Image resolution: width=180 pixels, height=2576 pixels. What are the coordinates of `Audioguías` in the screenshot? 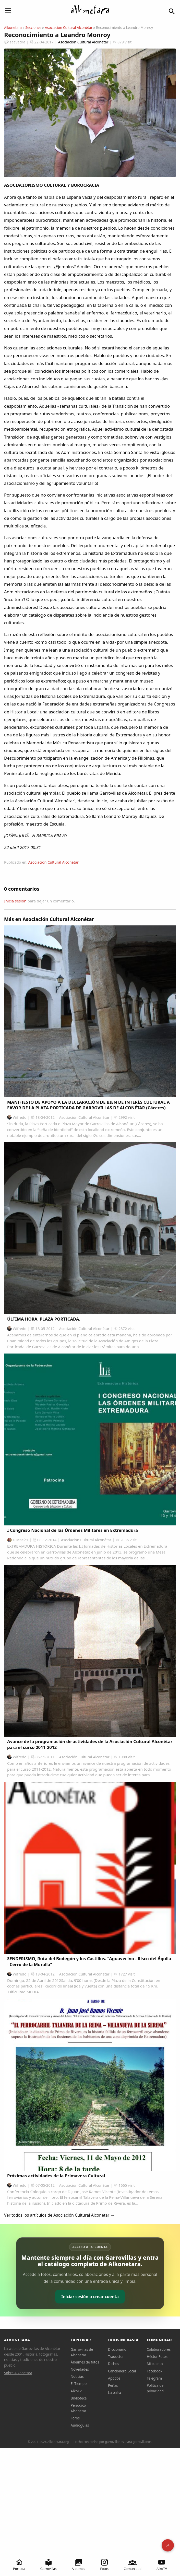 It's located at (80, 2425).